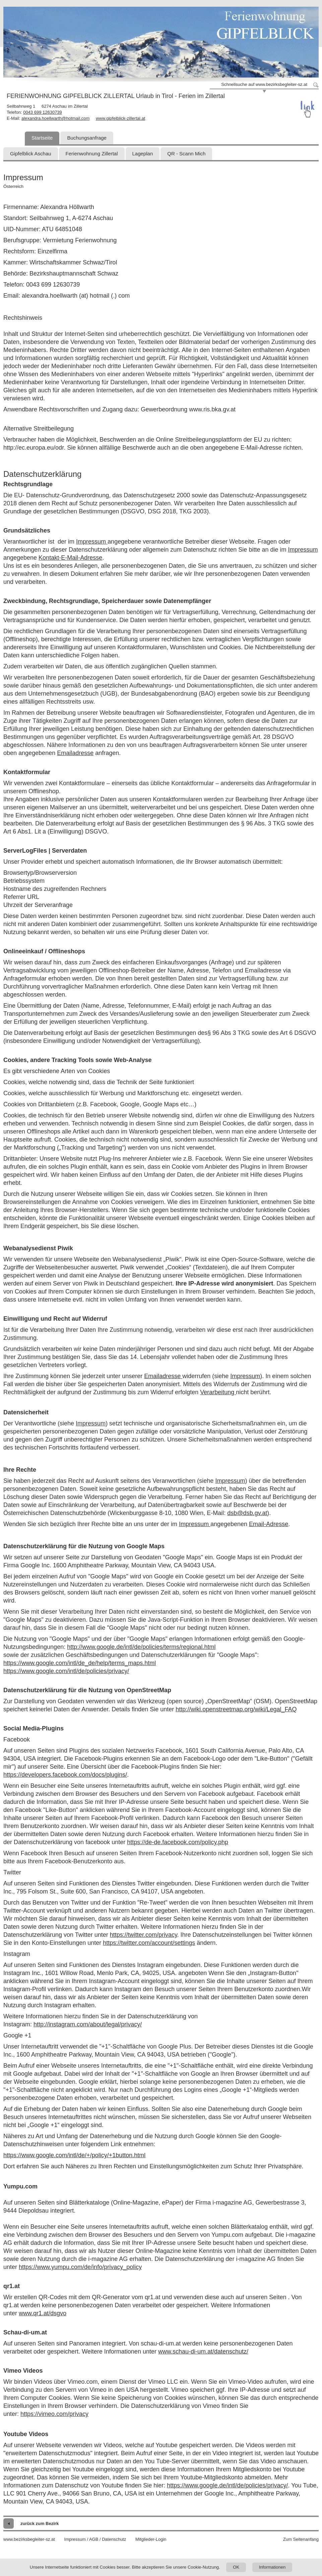  What do you see at coordinates (301, 2539) in the screenshot?
I see `Zum Seitenanfang` at bounding box center [301, 2539].